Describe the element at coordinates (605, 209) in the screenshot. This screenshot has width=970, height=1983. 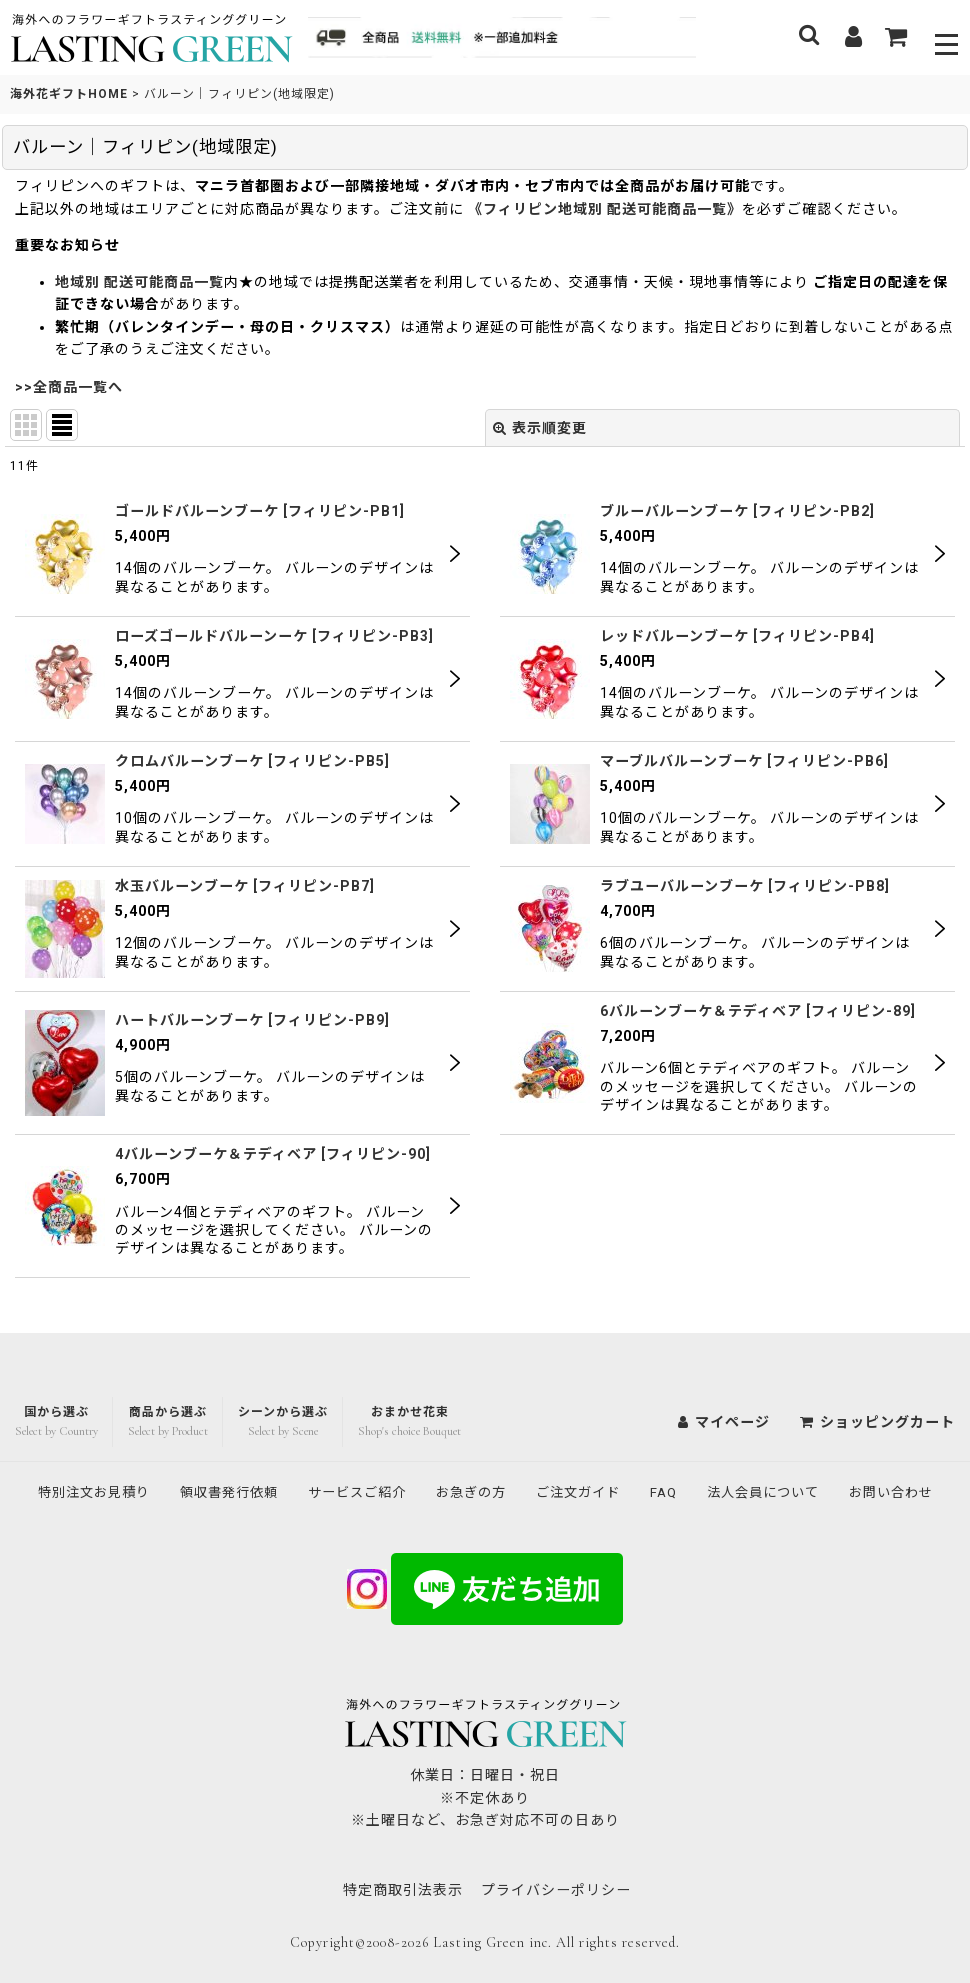
I see `《フィリピン地域別 配送可能商品一覧》` at that location.